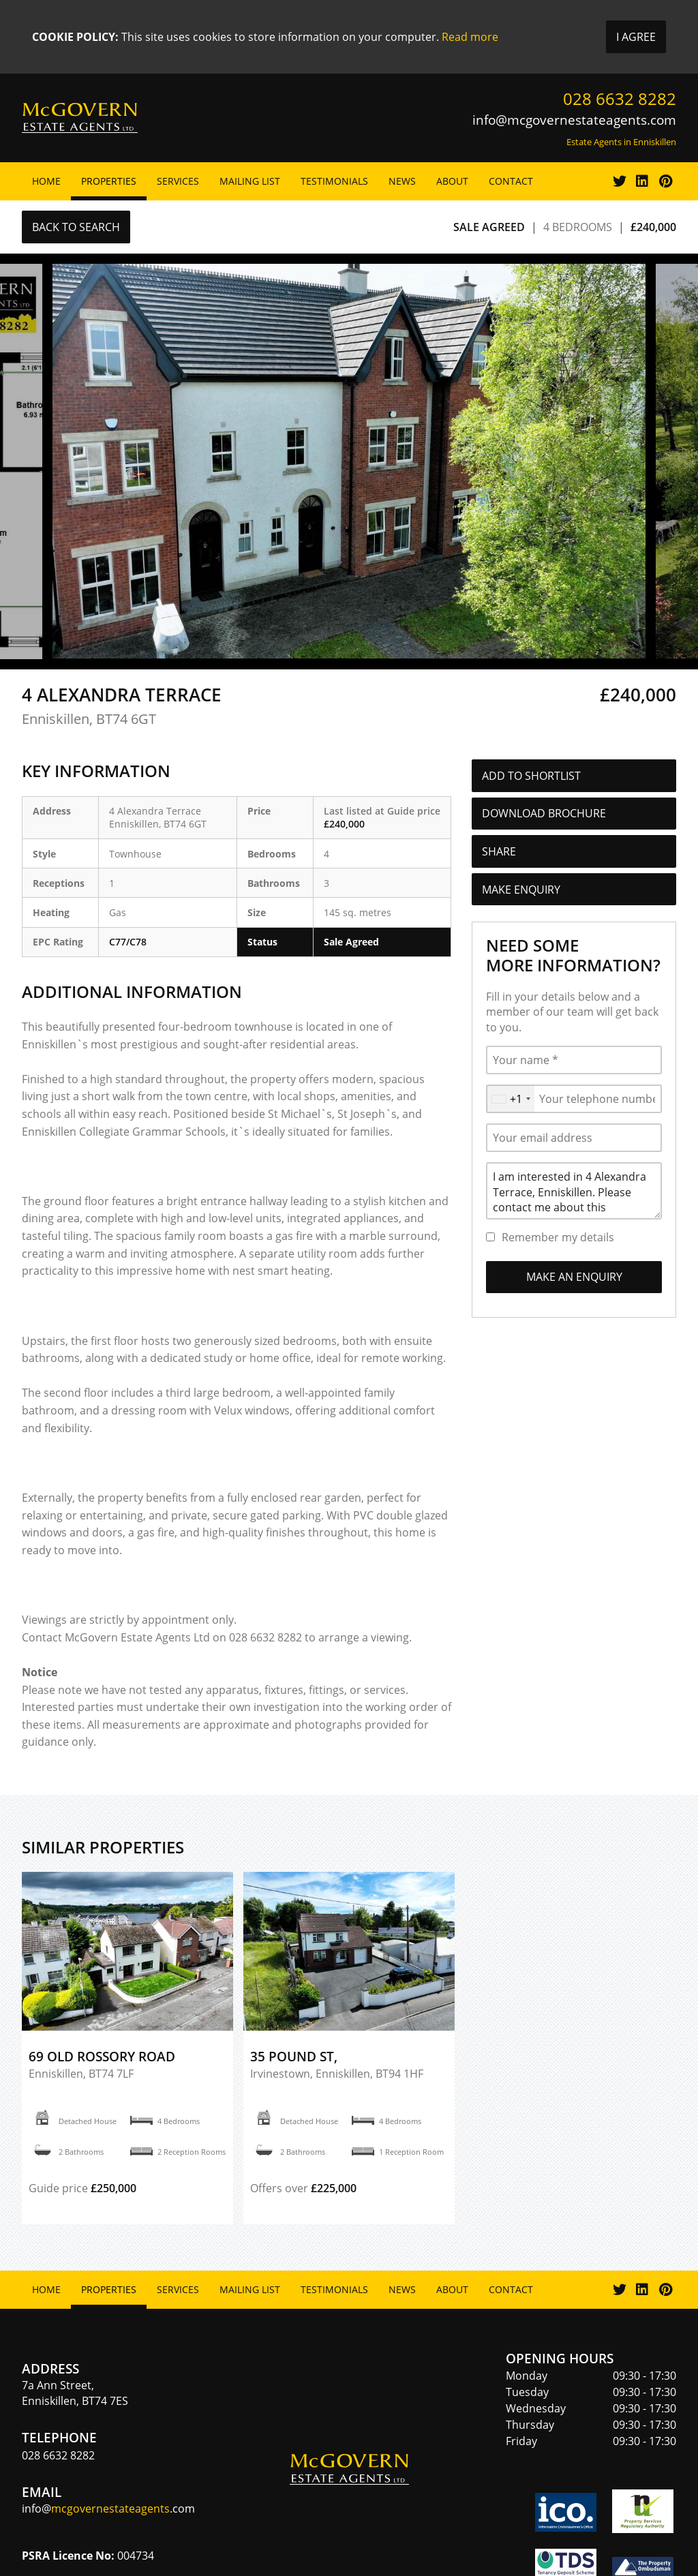 Image resolution: width=698 pixels, height=2576 pixels. I want to click on Home, so click(46, 181).